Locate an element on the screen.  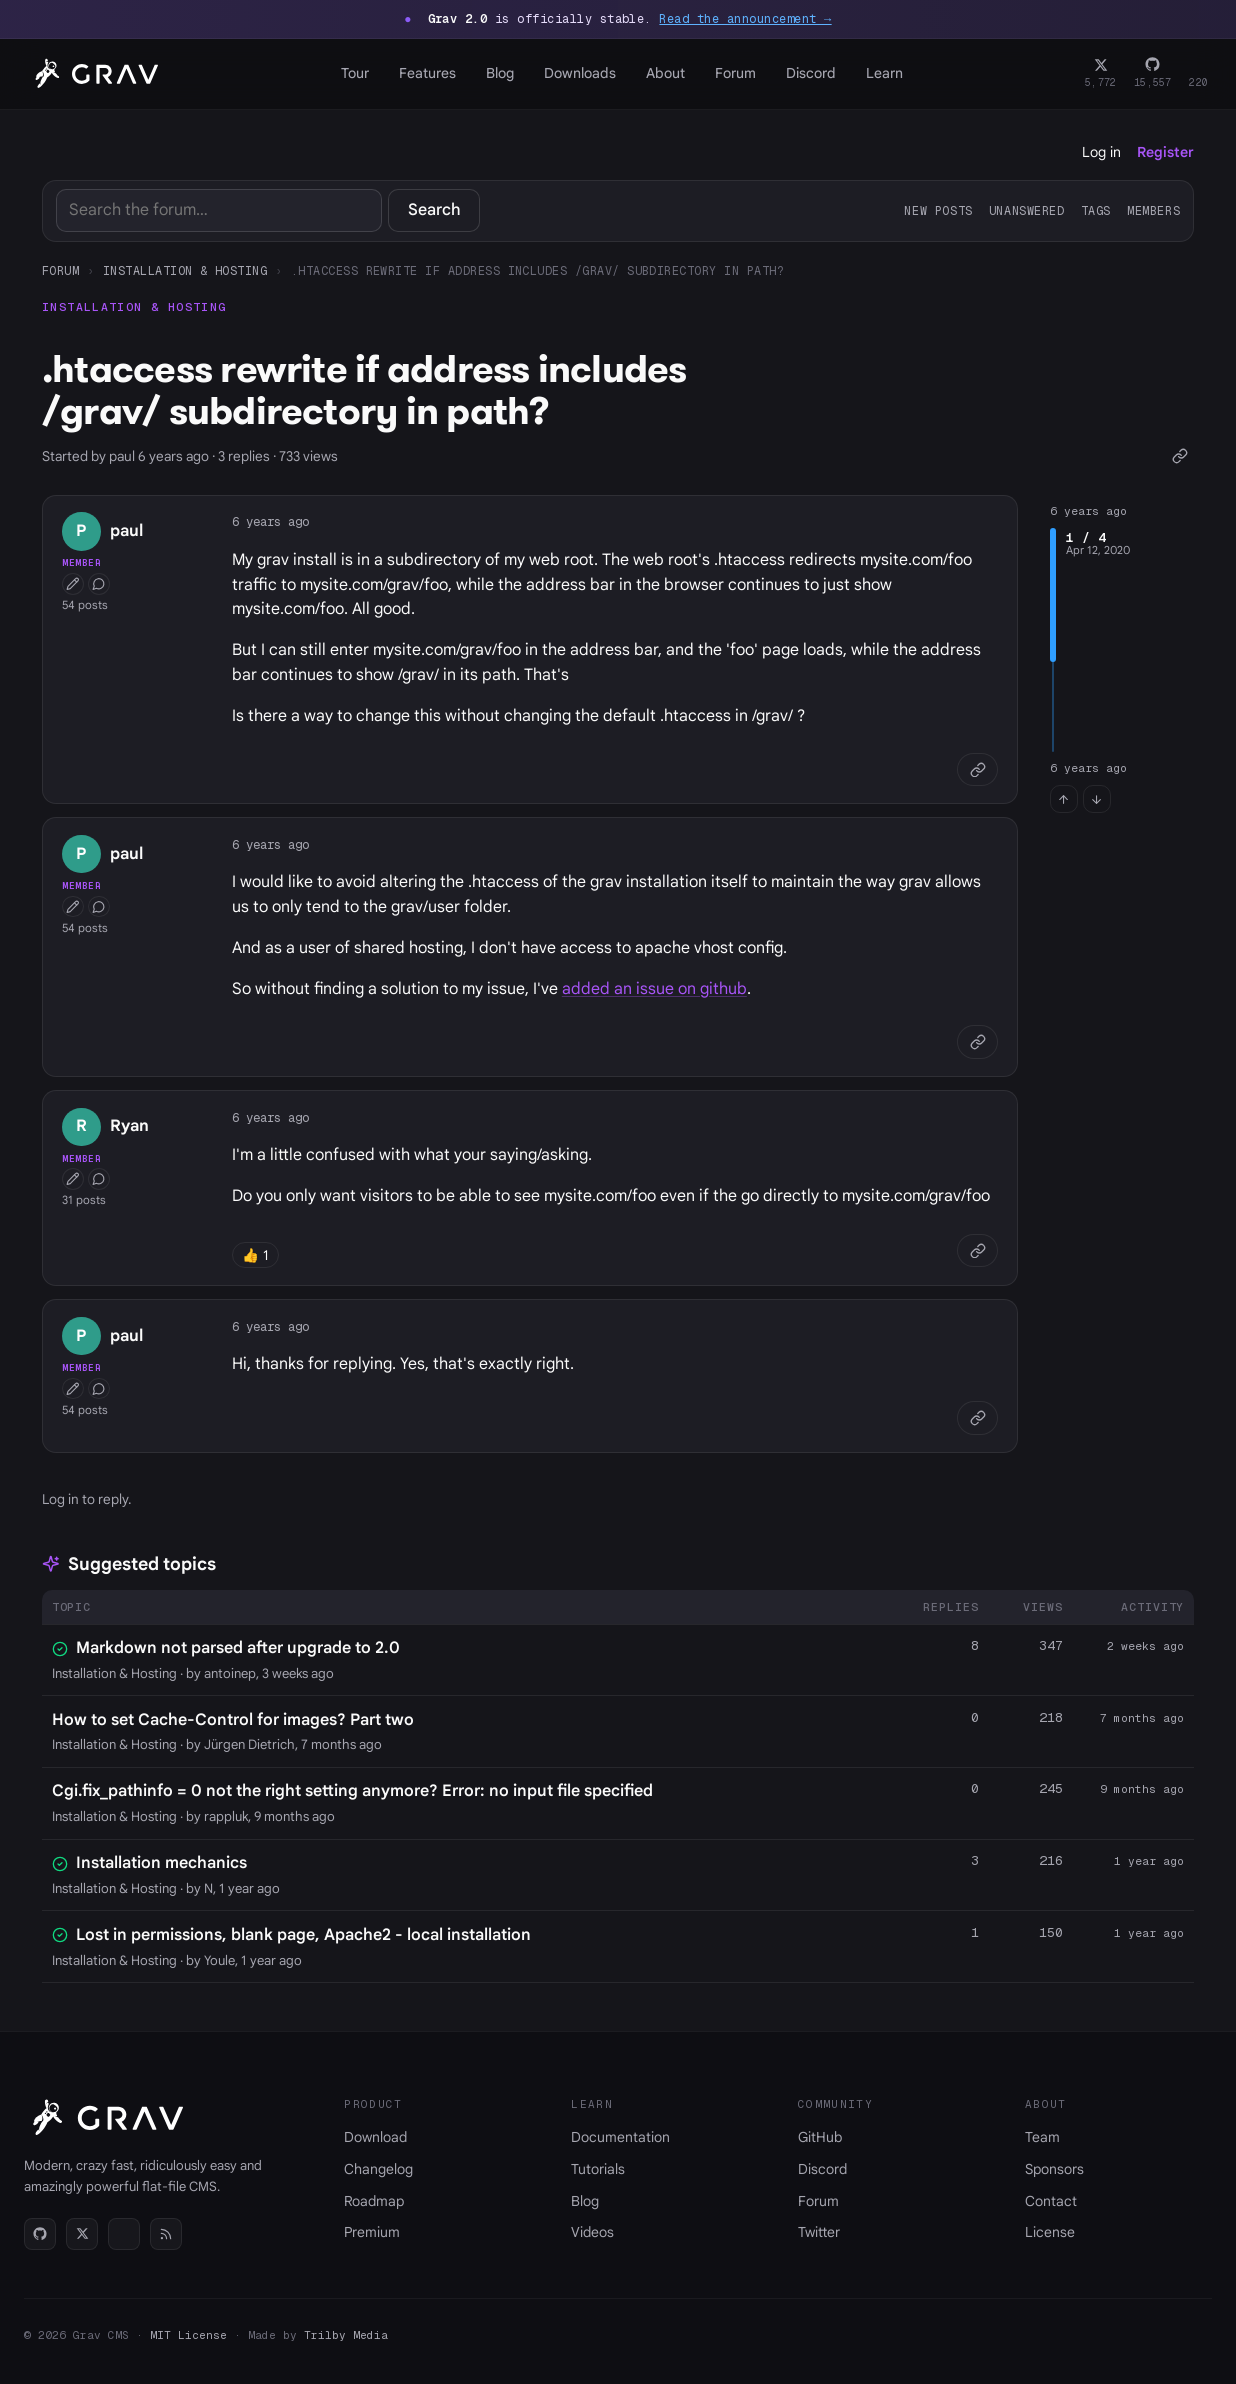
1 year ago is located at coordinates (1149, 1861).